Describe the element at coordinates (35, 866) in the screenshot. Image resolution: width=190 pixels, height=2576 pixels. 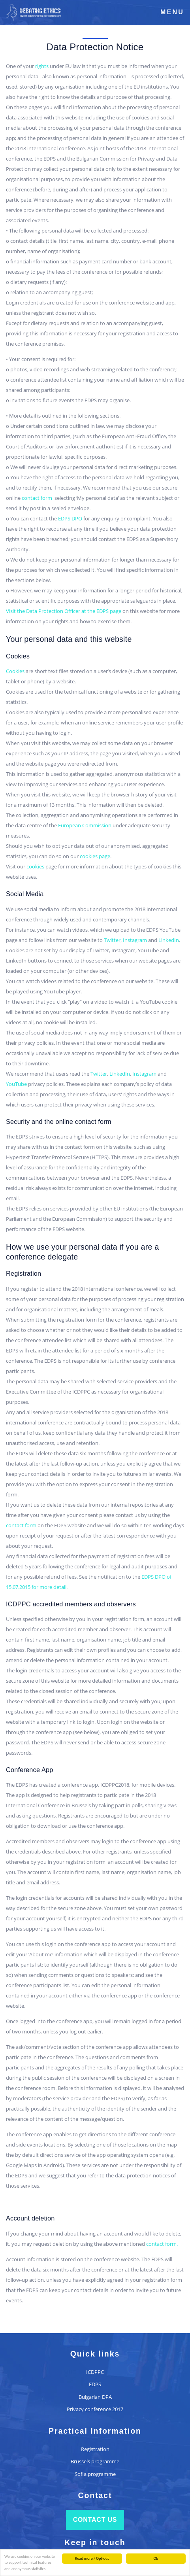
I see `cookies` at that location.